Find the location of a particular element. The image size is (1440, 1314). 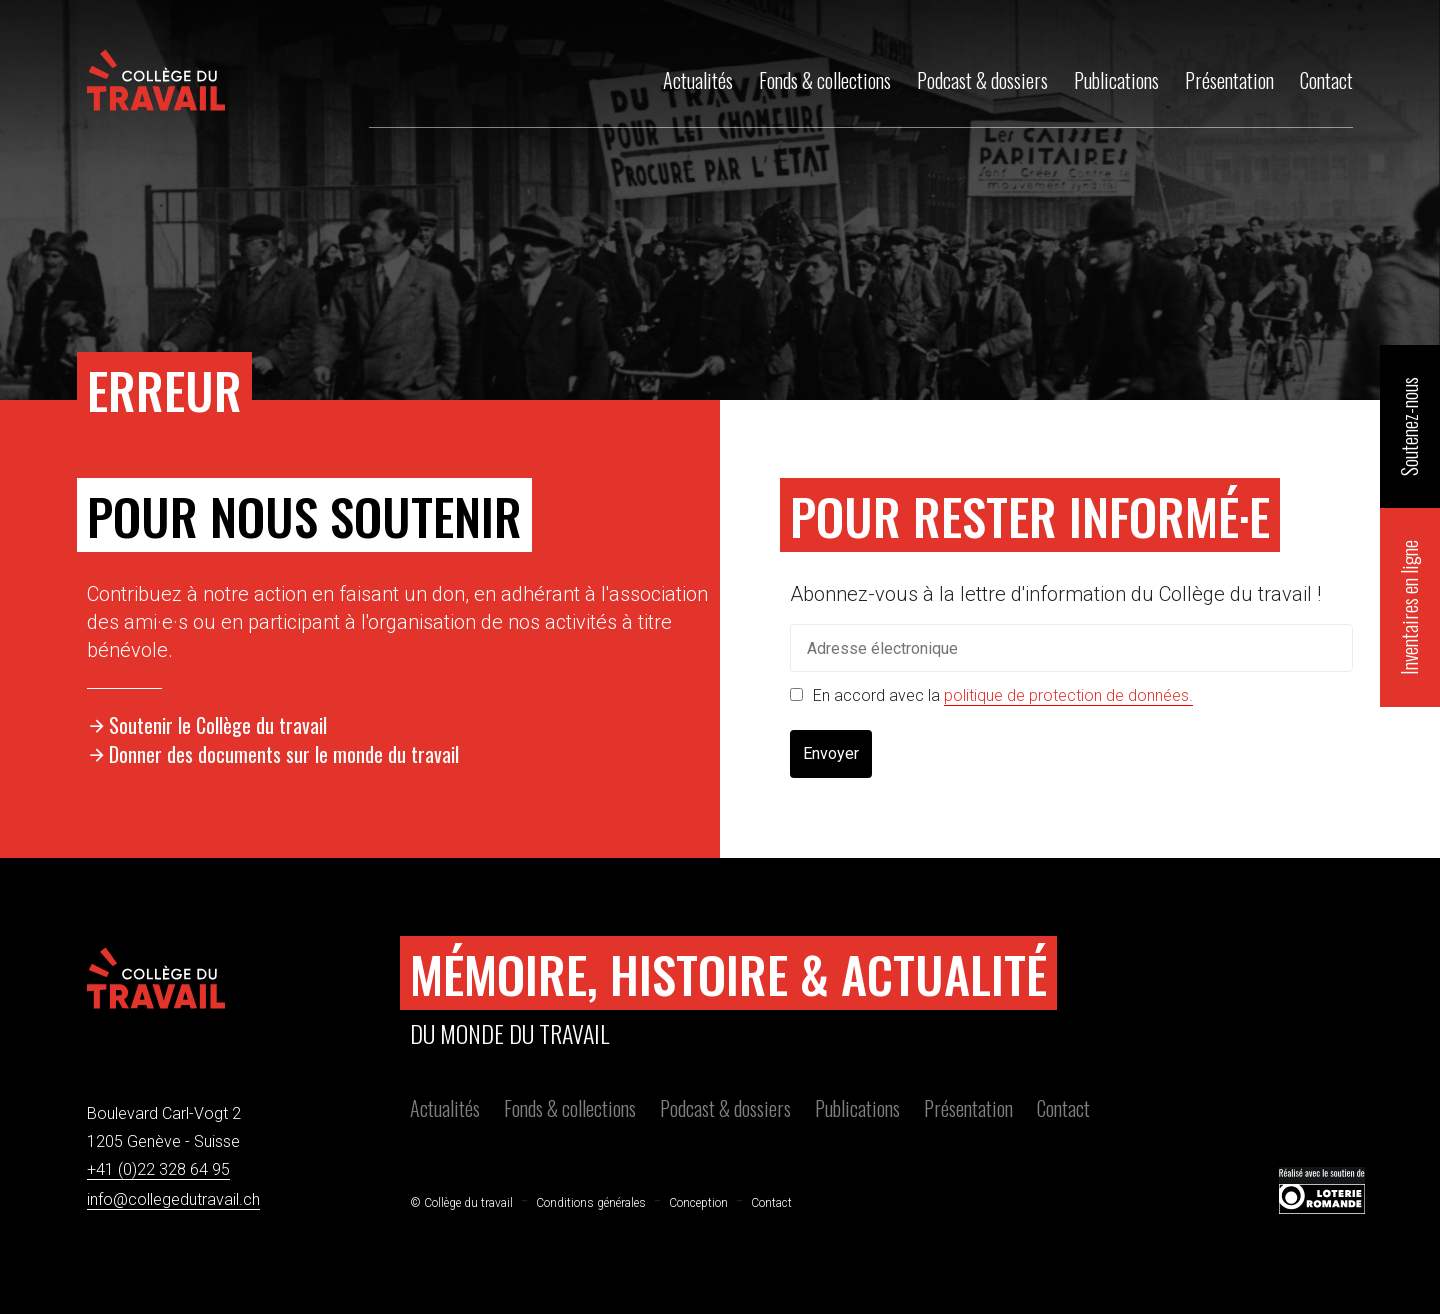

Soutenez-nous is located at coordinates (1409, 426).